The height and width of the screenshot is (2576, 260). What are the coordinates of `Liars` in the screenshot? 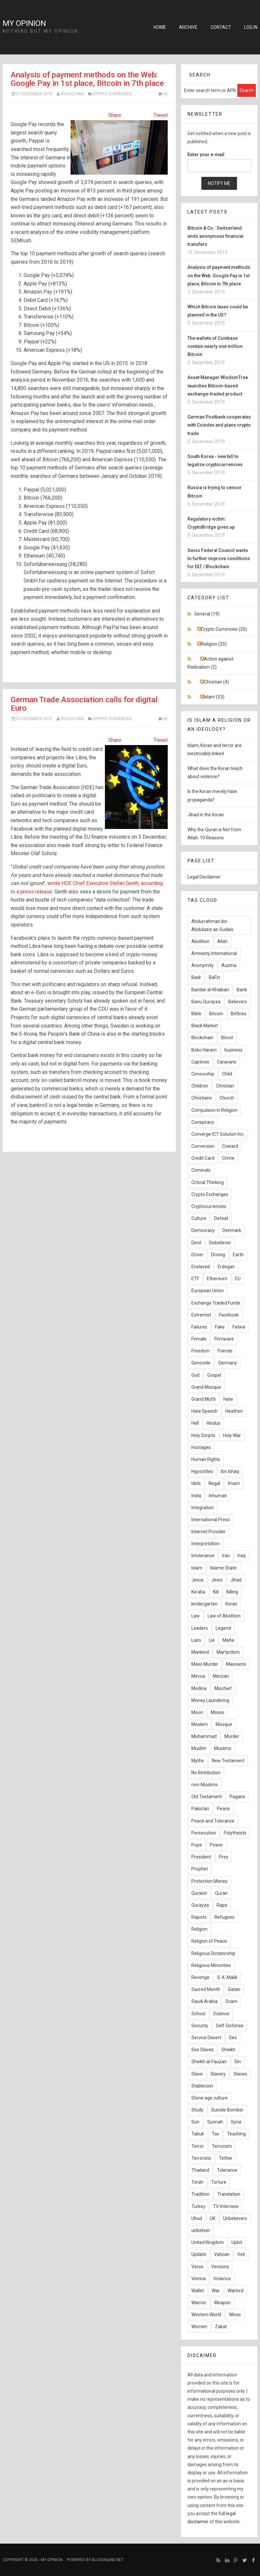 It's located at (196, 1640).